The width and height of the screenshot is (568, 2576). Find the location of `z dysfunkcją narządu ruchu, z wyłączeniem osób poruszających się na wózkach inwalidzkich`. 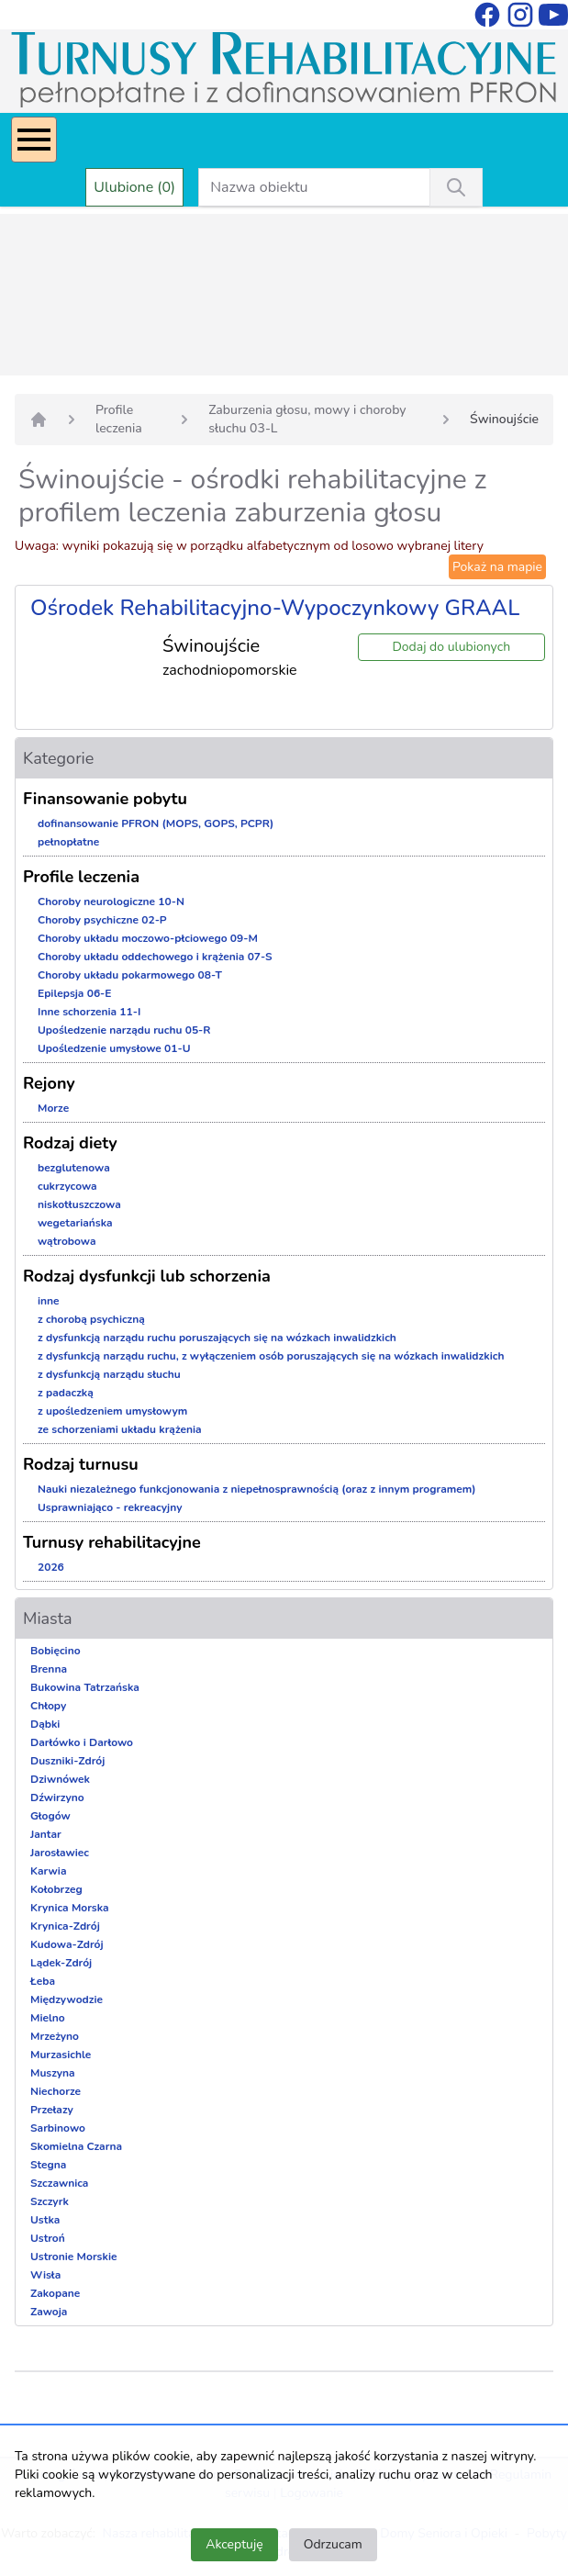

z dysfunkcją narządu ruchu, z wyłączeniem osób poruszających się na wózkach inwalidzkich is located at coordinates (271, 1356).